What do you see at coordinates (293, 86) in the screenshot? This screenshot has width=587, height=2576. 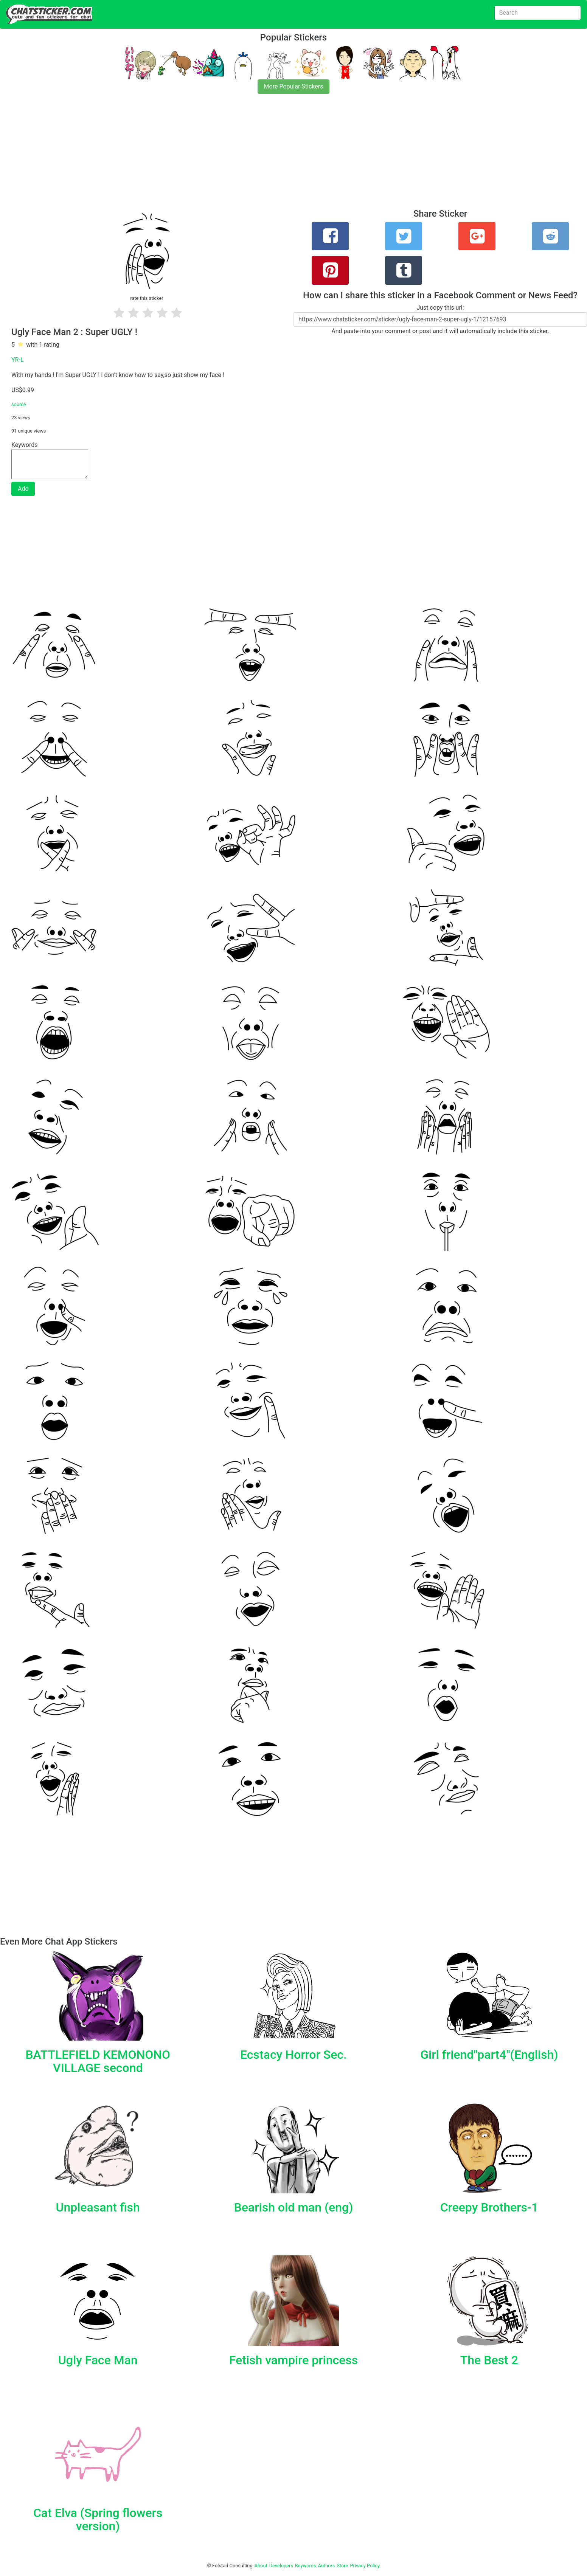 I see `More Popular Stickers` at bounding box center [293, 86].